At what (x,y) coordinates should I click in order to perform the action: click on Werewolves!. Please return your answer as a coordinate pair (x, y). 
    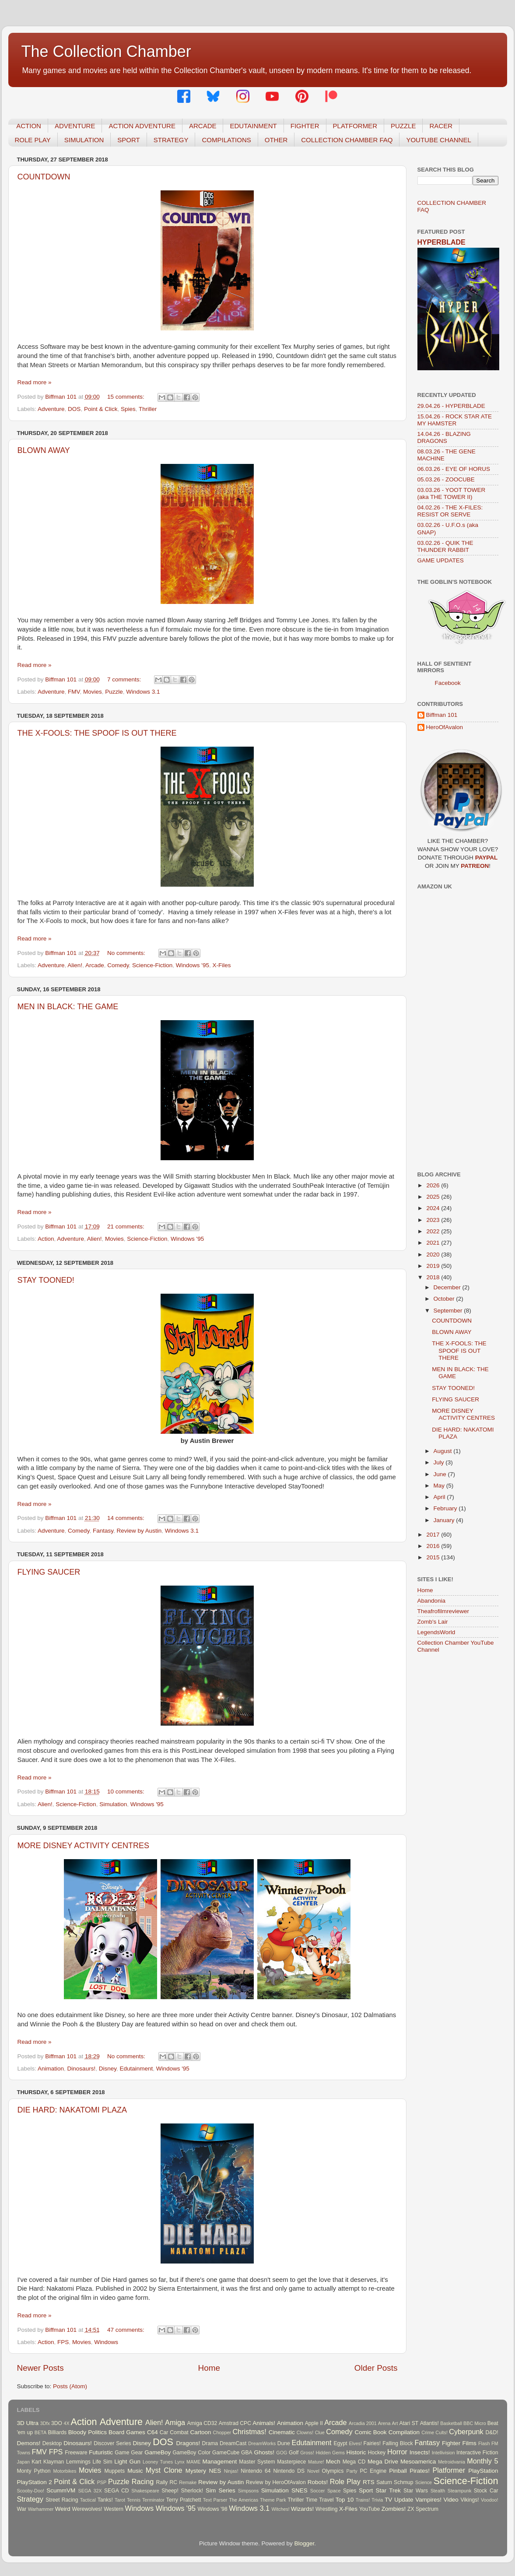
    Looking at the image, I should click on (87, 2509).